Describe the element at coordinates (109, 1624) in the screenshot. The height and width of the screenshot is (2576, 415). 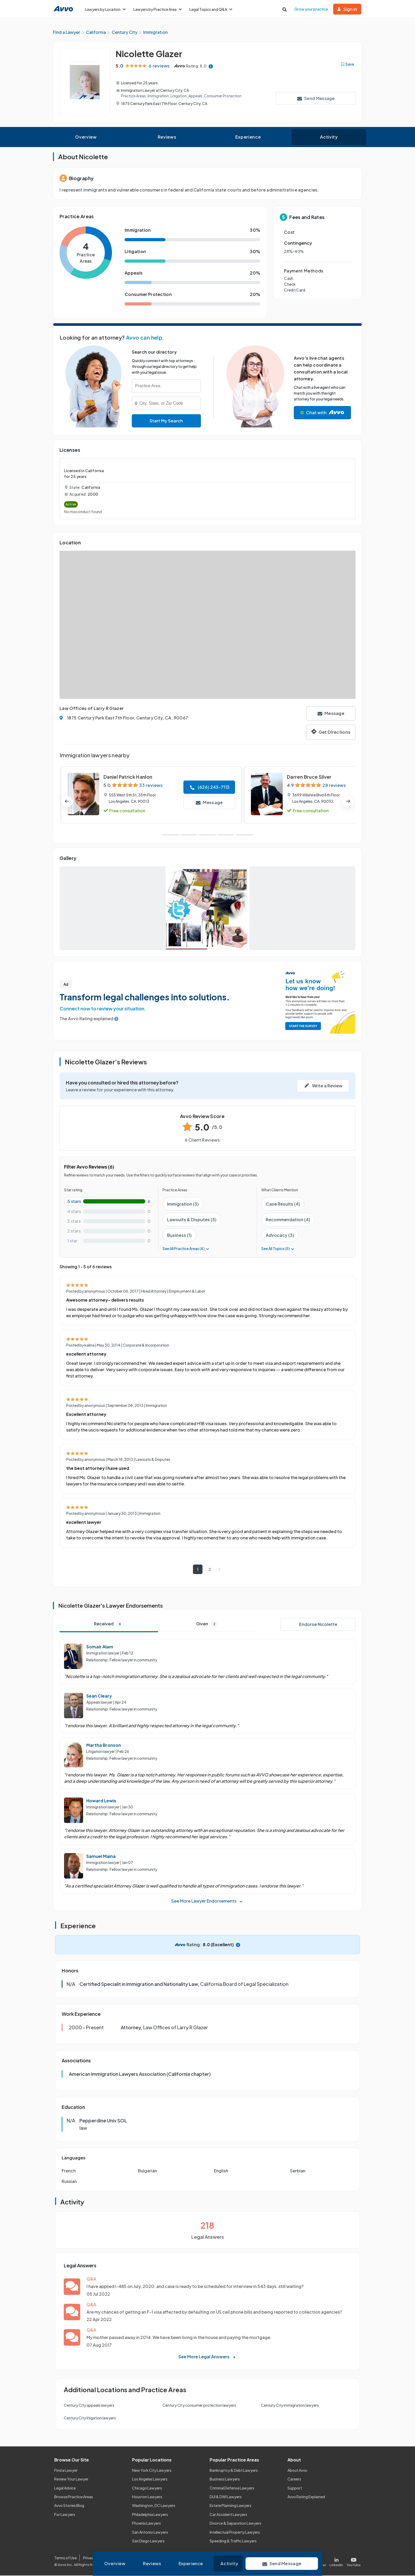
I see `Received` at that location.